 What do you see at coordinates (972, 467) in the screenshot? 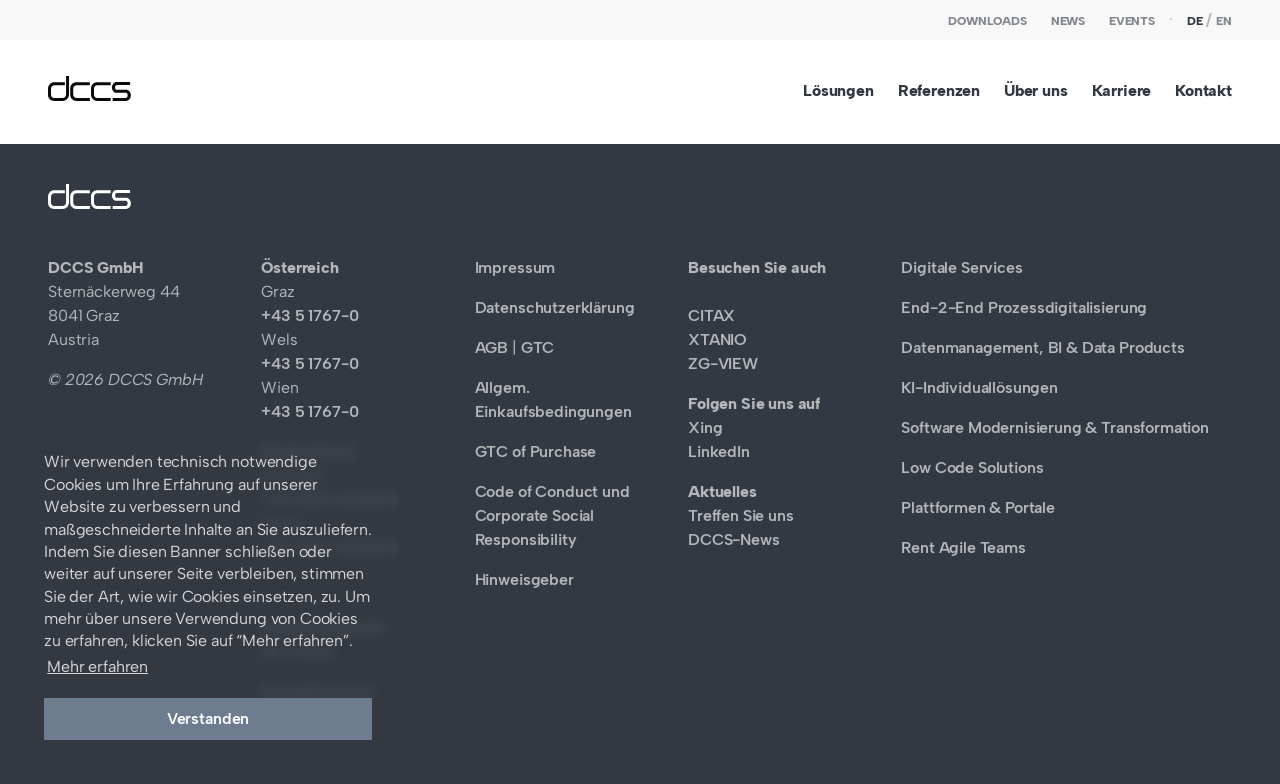
I see `Low Code Solutions` at bounding box center [972, 467].